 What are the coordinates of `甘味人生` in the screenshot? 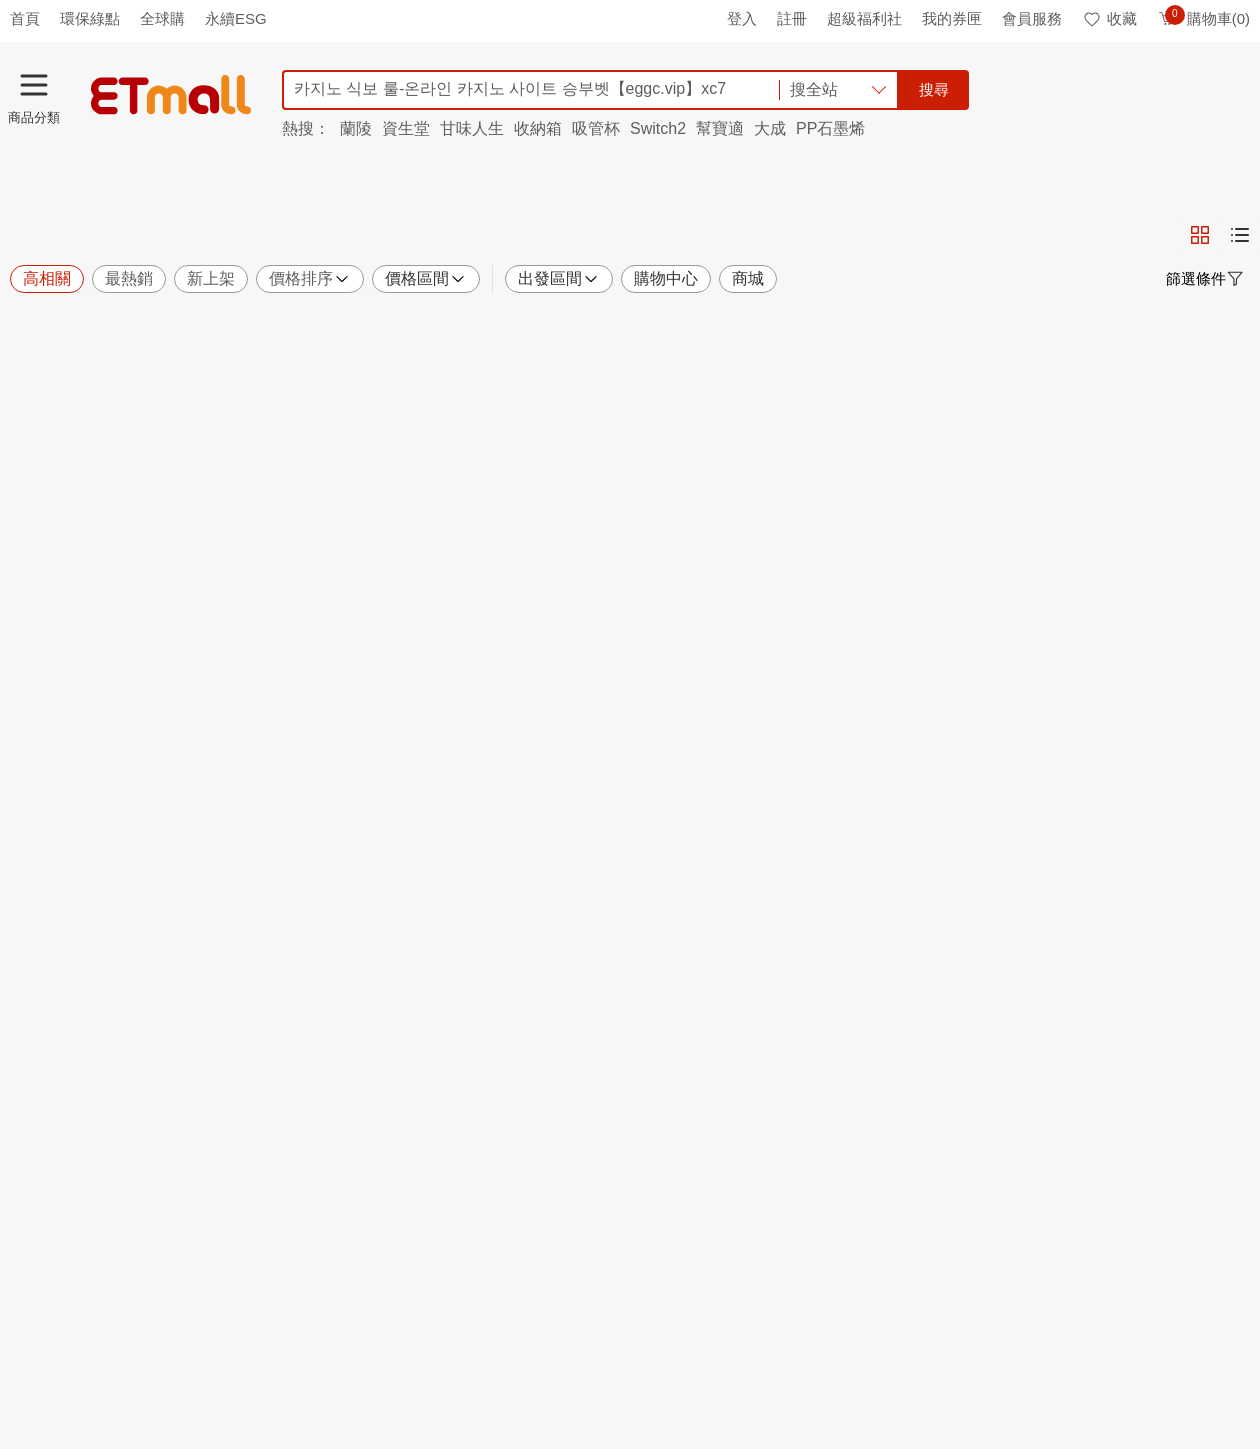 It's located at (472, 128).